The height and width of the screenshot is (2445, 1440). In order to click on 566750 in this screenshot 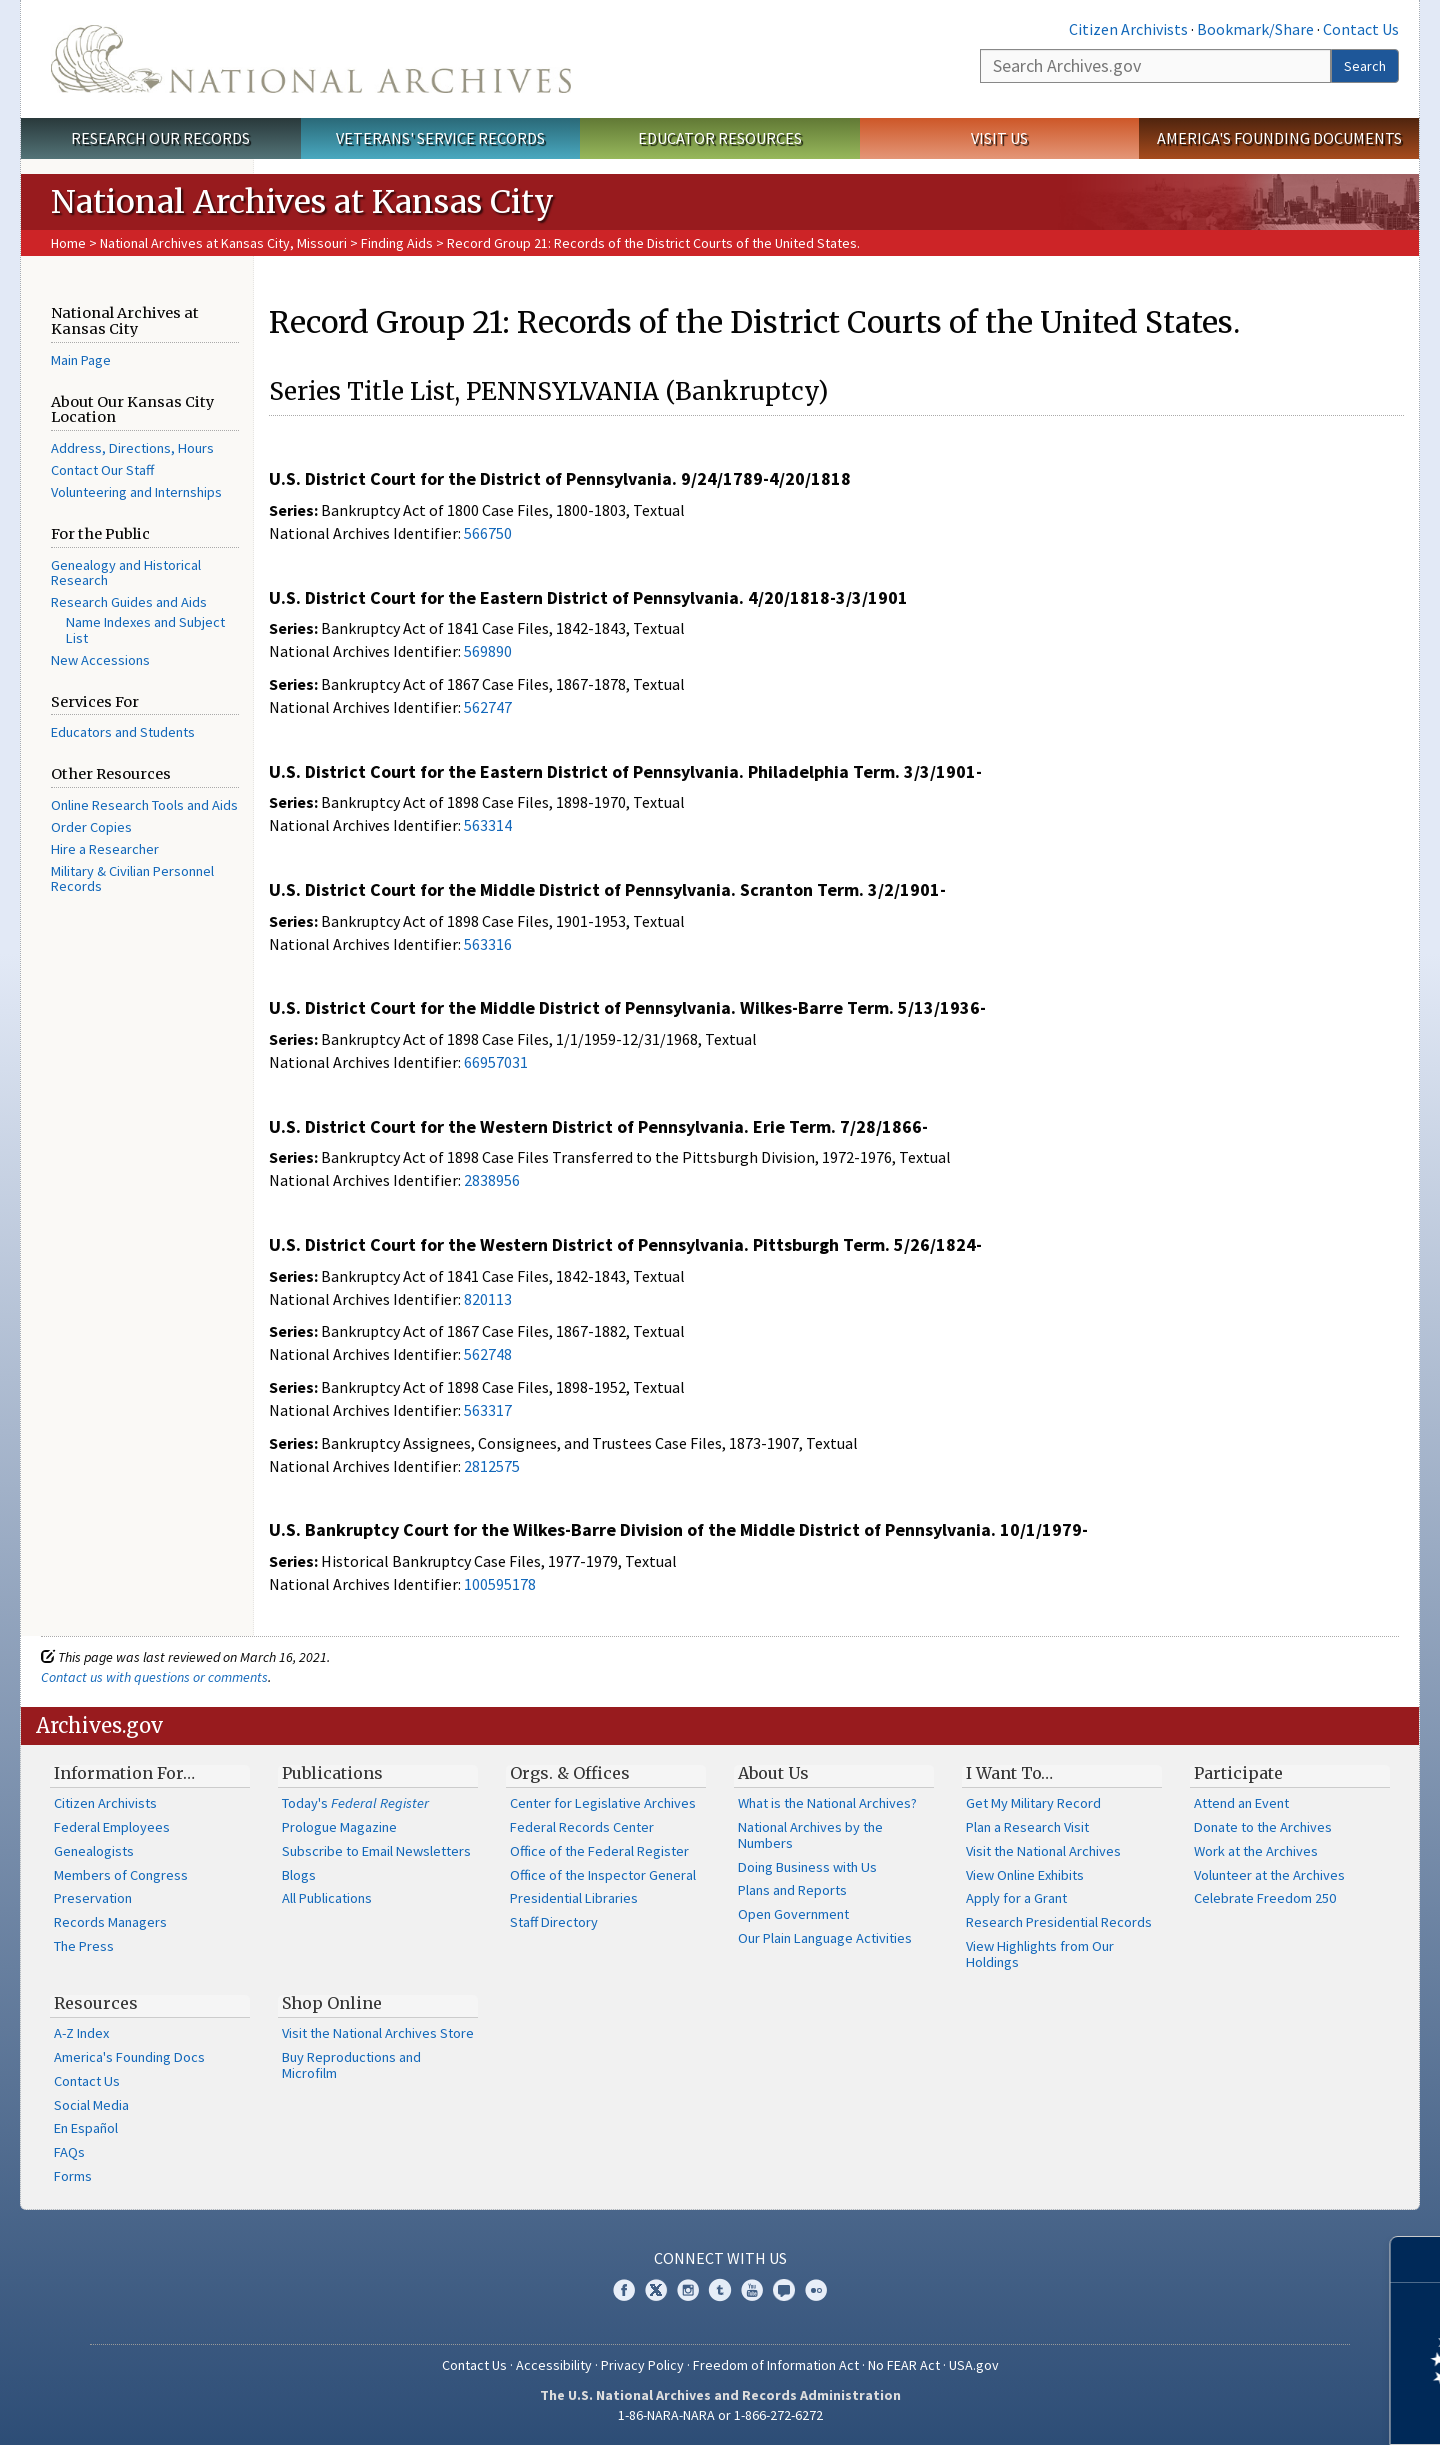, I will do `click(488, 533)`.